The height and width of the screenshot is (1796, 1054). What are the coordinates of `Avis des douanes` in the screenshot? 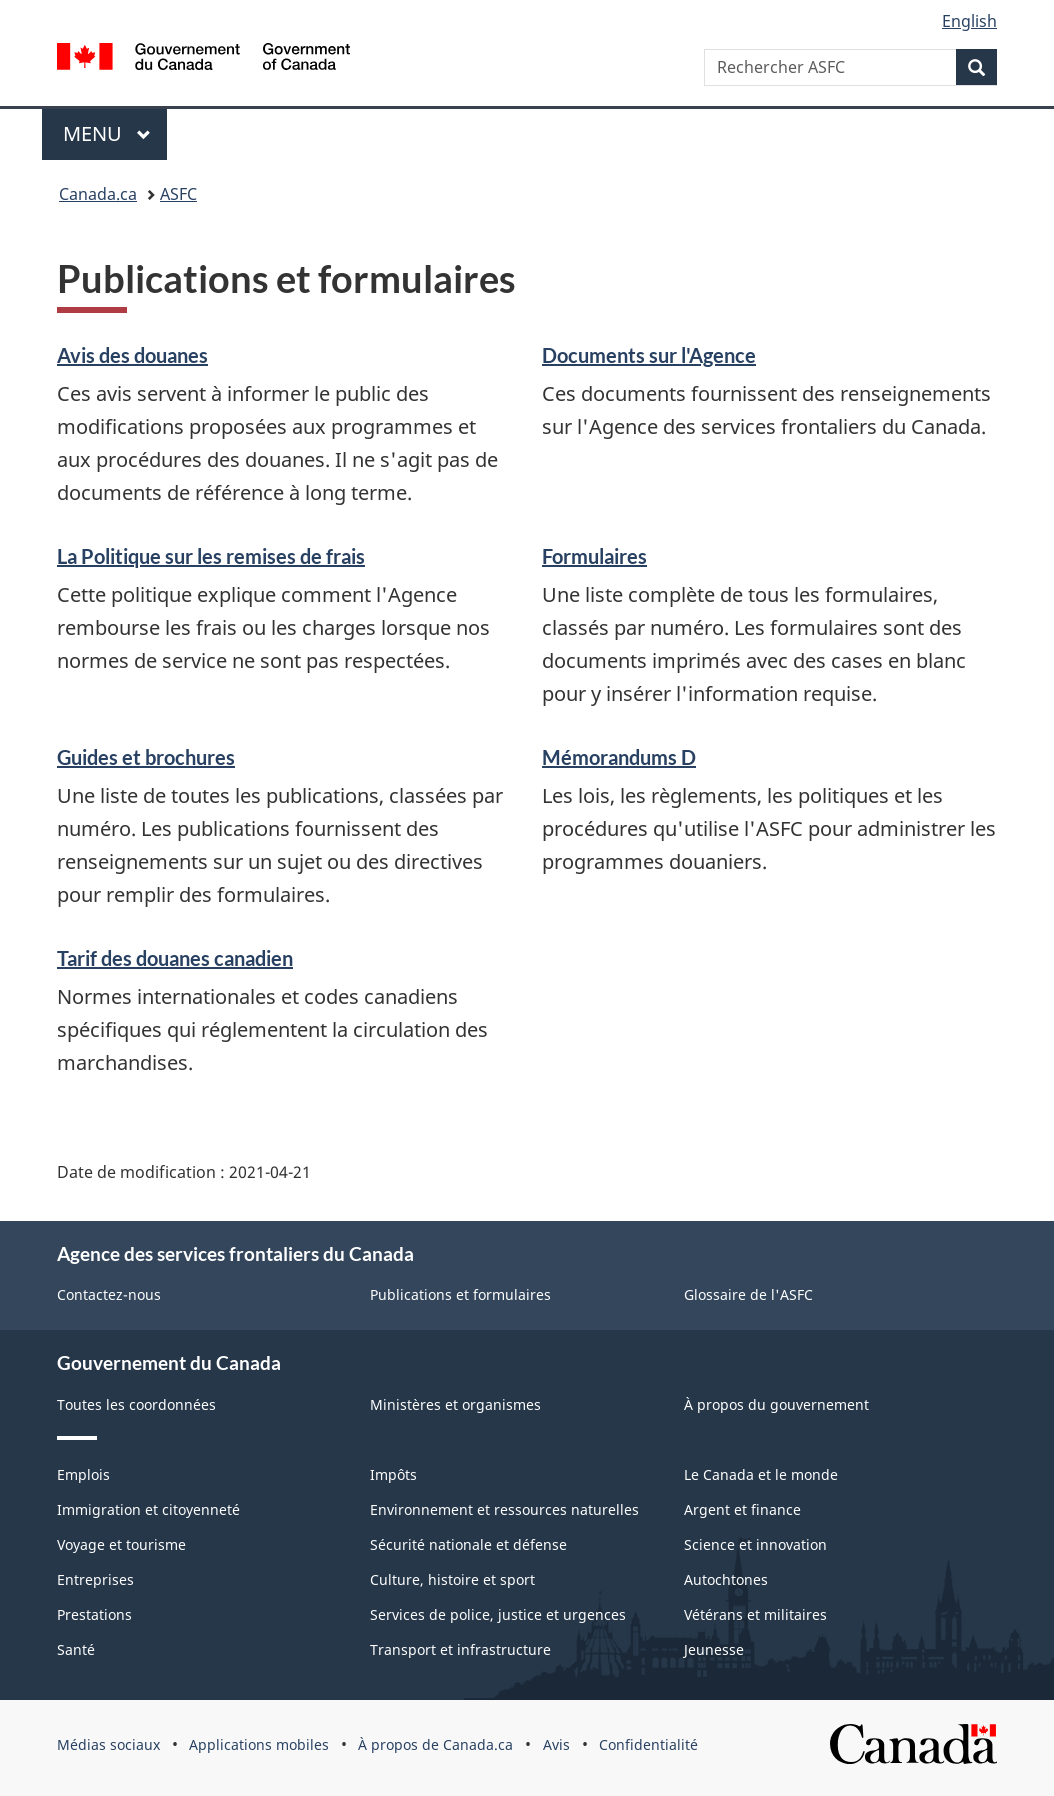 It's located at (132, 355).